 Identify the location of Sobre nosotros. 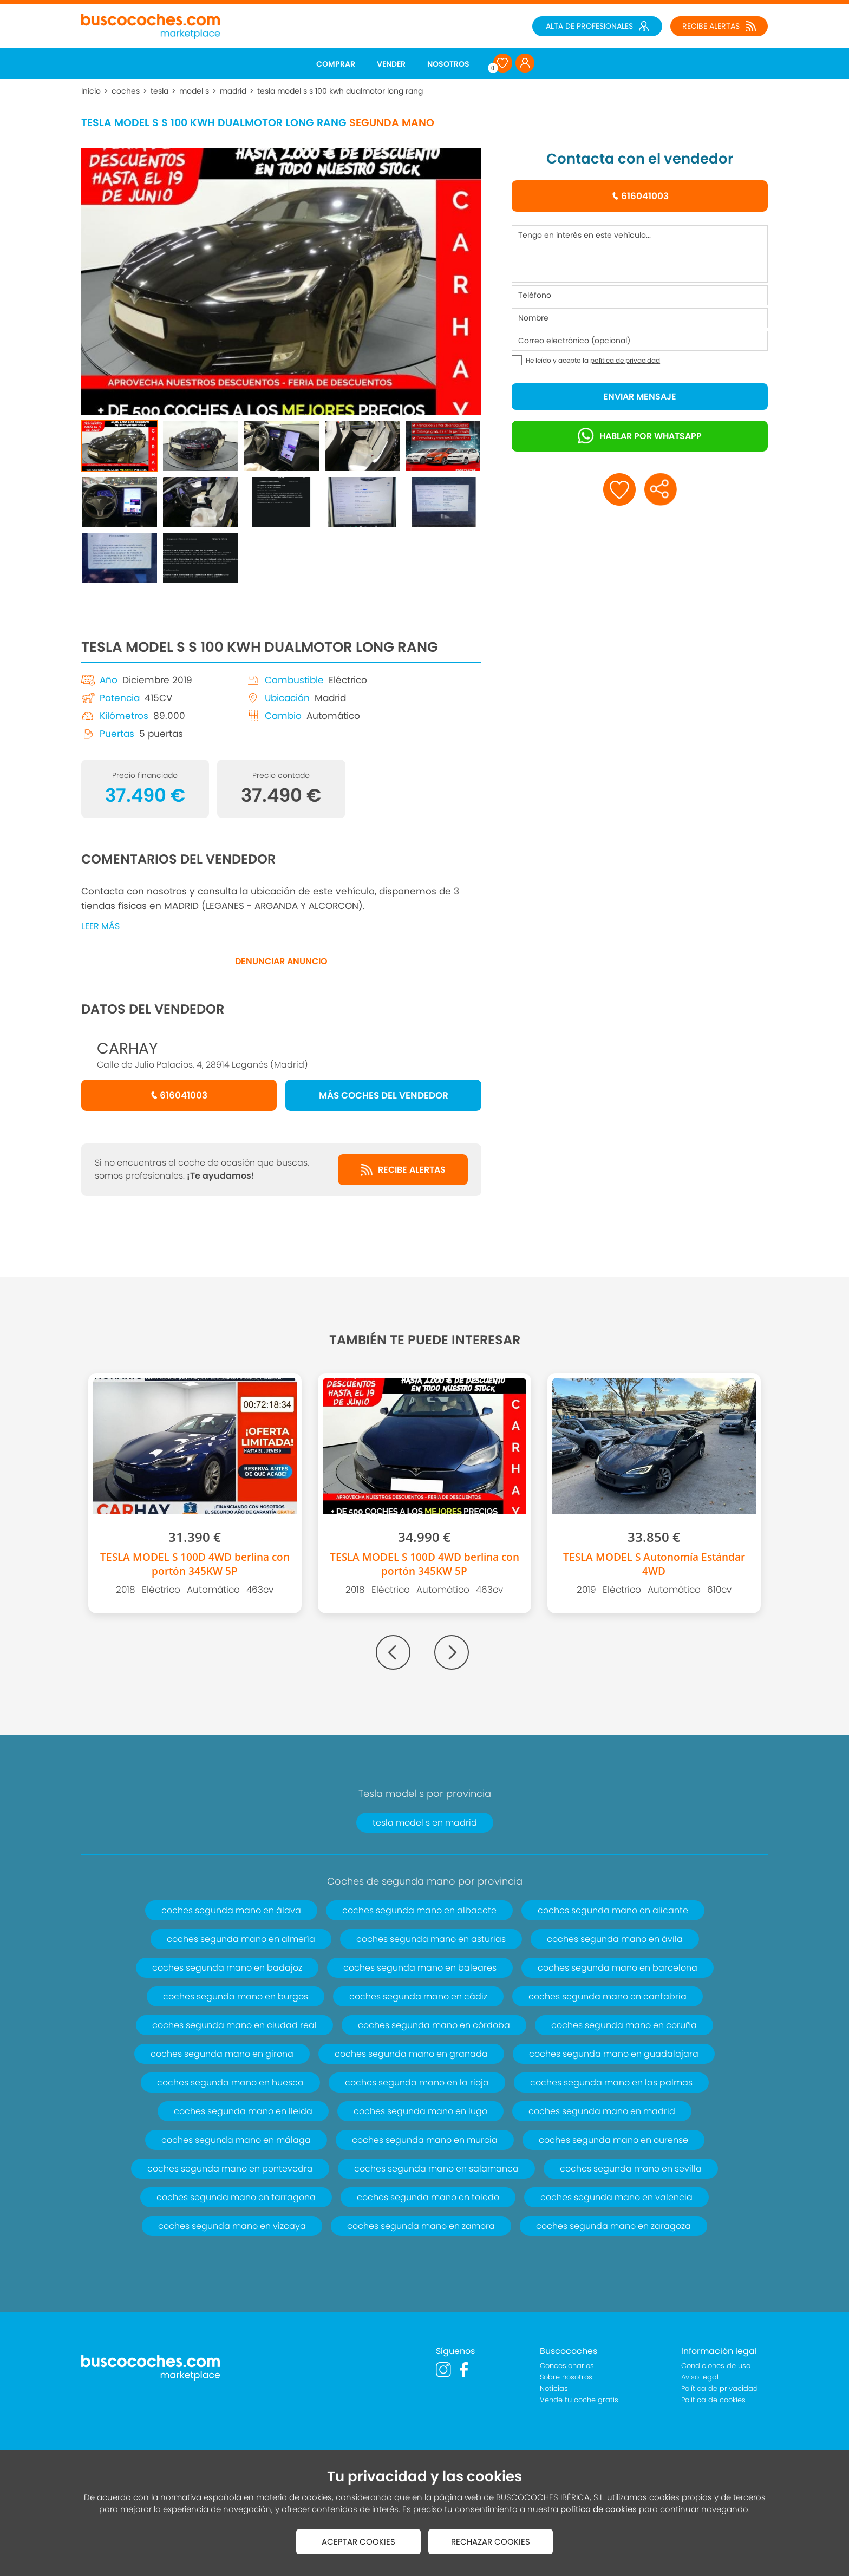
(566, 2377).